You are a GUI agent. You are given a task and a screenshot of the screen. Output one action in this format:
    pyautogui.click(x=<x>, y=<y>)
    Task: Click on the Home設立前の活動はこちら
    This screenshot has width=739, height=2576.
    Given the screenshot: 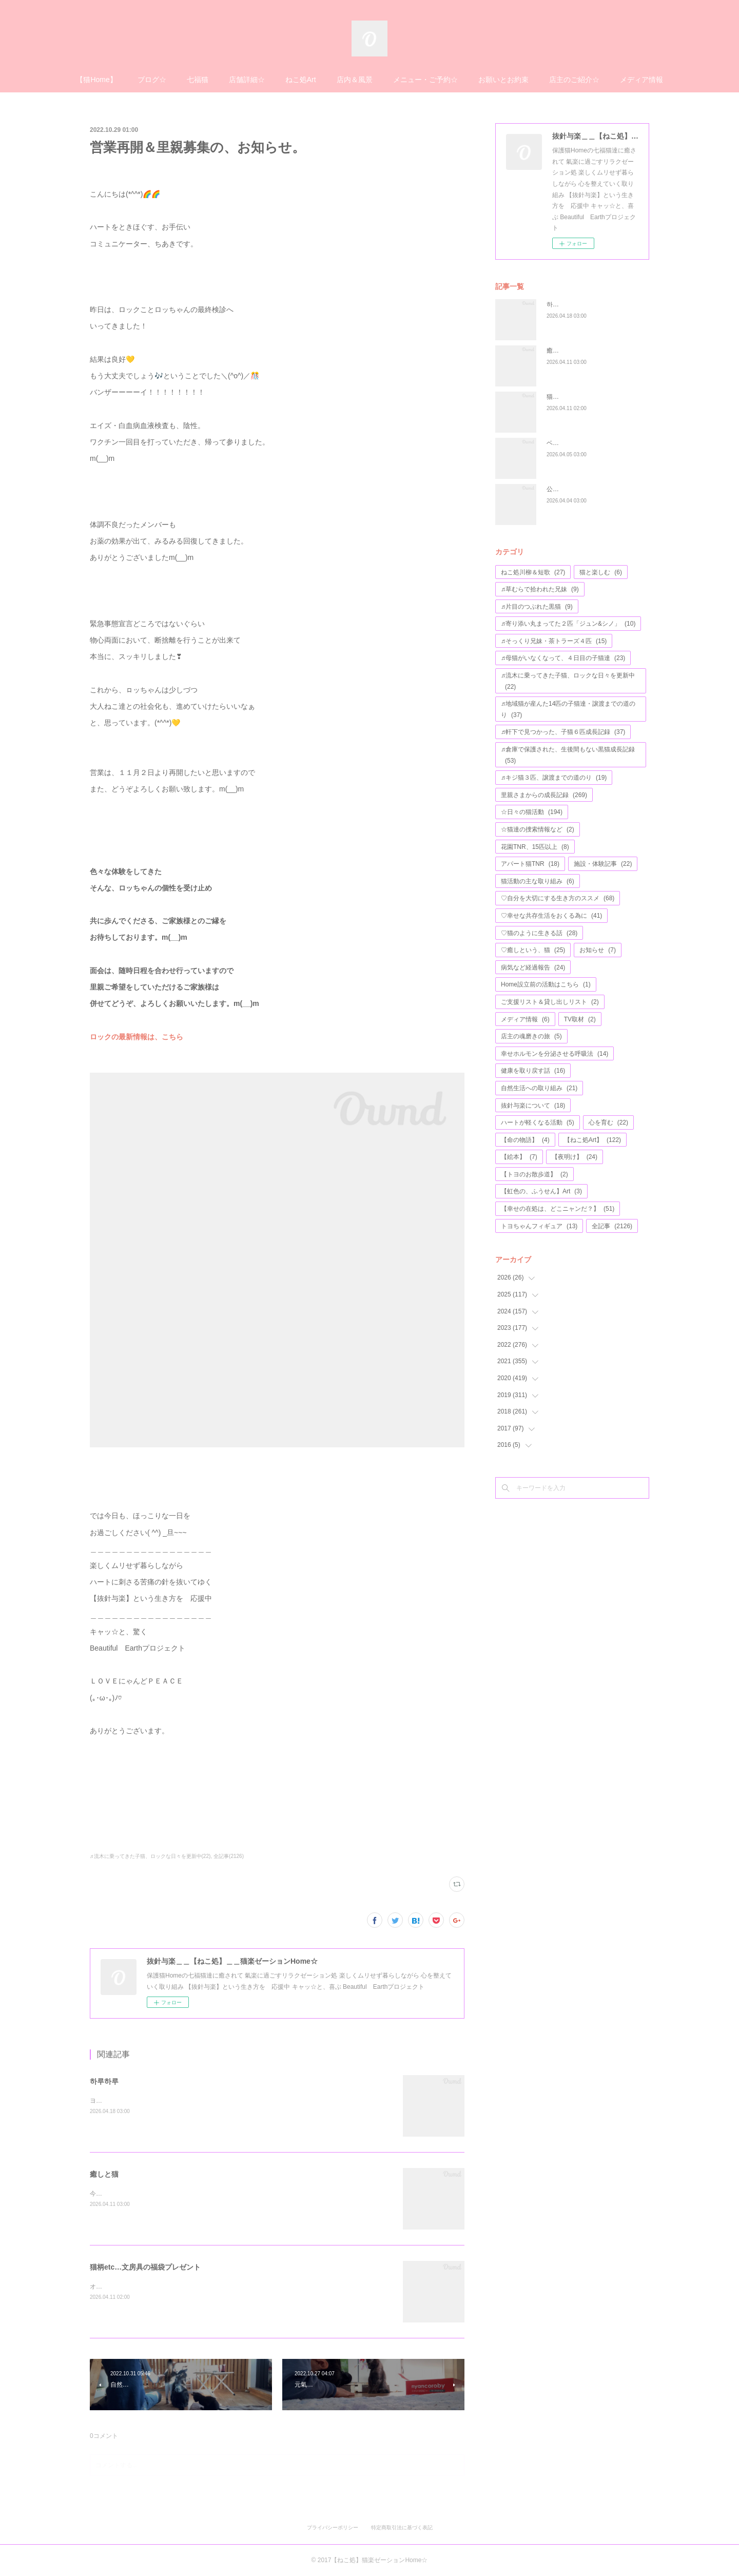 What is the action you would take?
    pyautogui.click(x=546, y=984)
    